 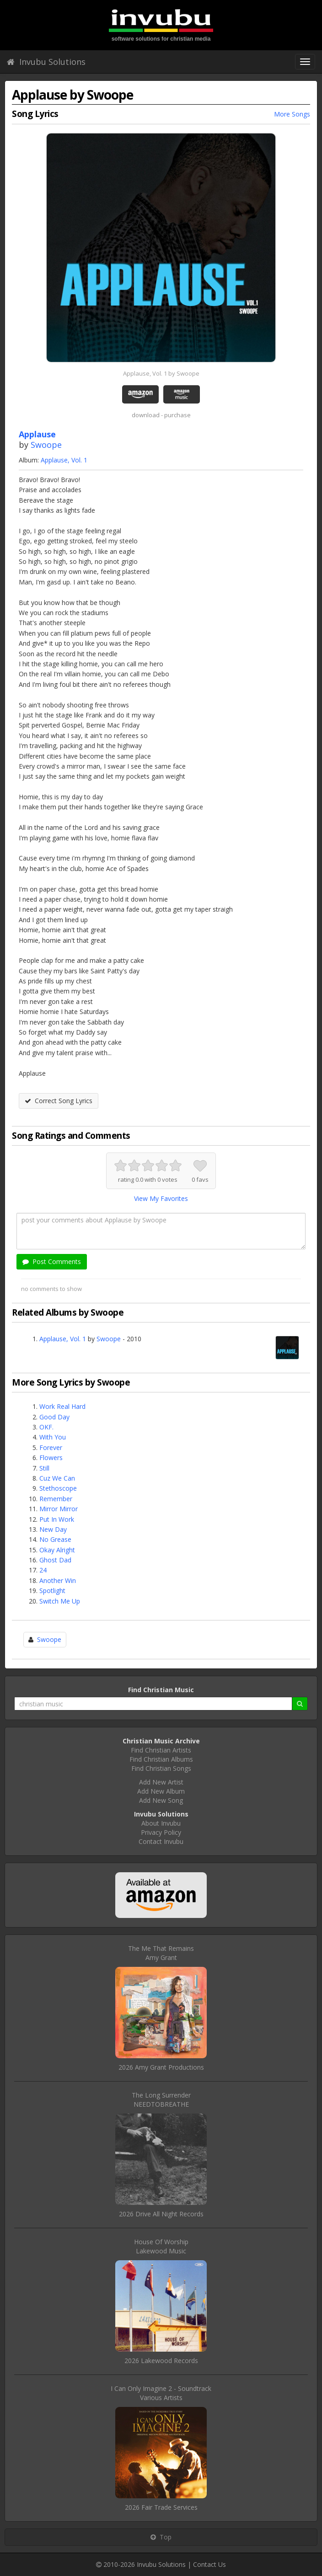 What do you see at coordinates (161, 1841) in the screenshot?
I see `Contact Invubu` at bounding box center [161, 1841].